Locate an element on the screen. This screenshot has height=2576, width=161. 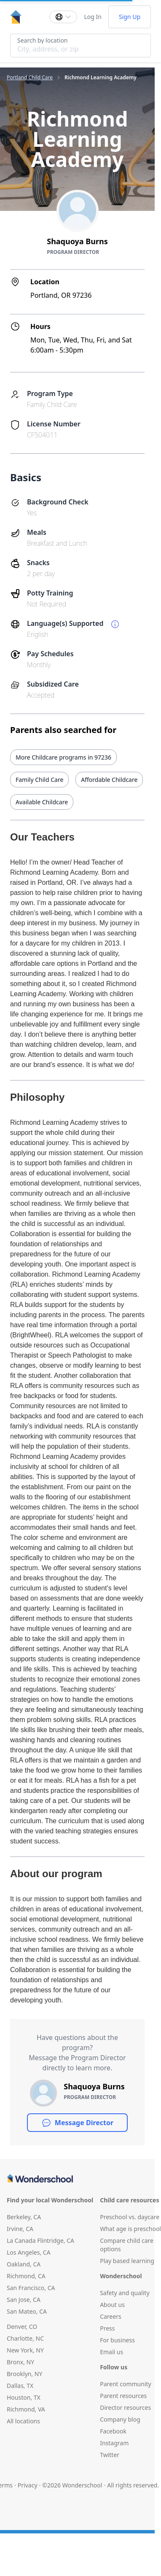
Play based learning is located at coordinates (127, 2261).